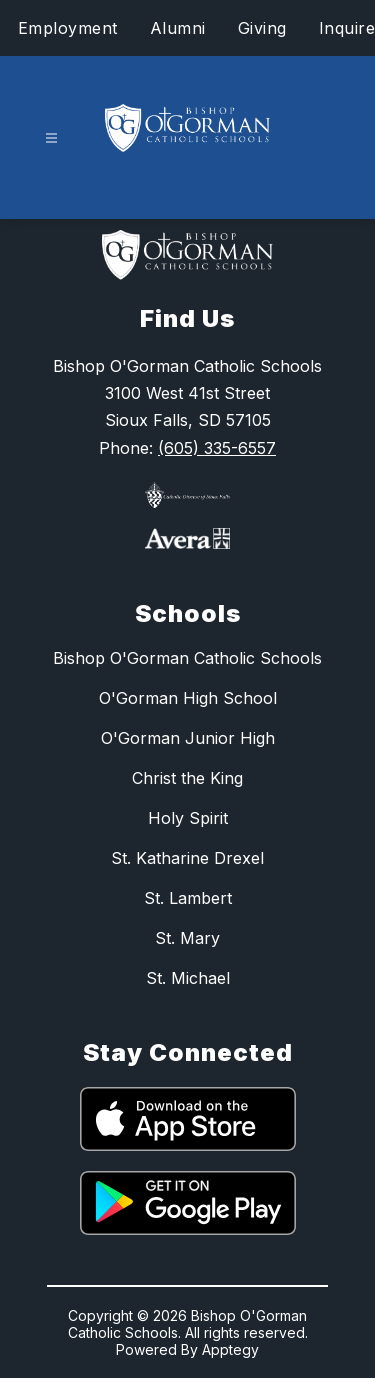 The width and height of the screenshot is (375, 1378). What do you see at coordinates (188, 818) in the screenshot?
I see `Holy Spirit` at bounding box center [188, 818].